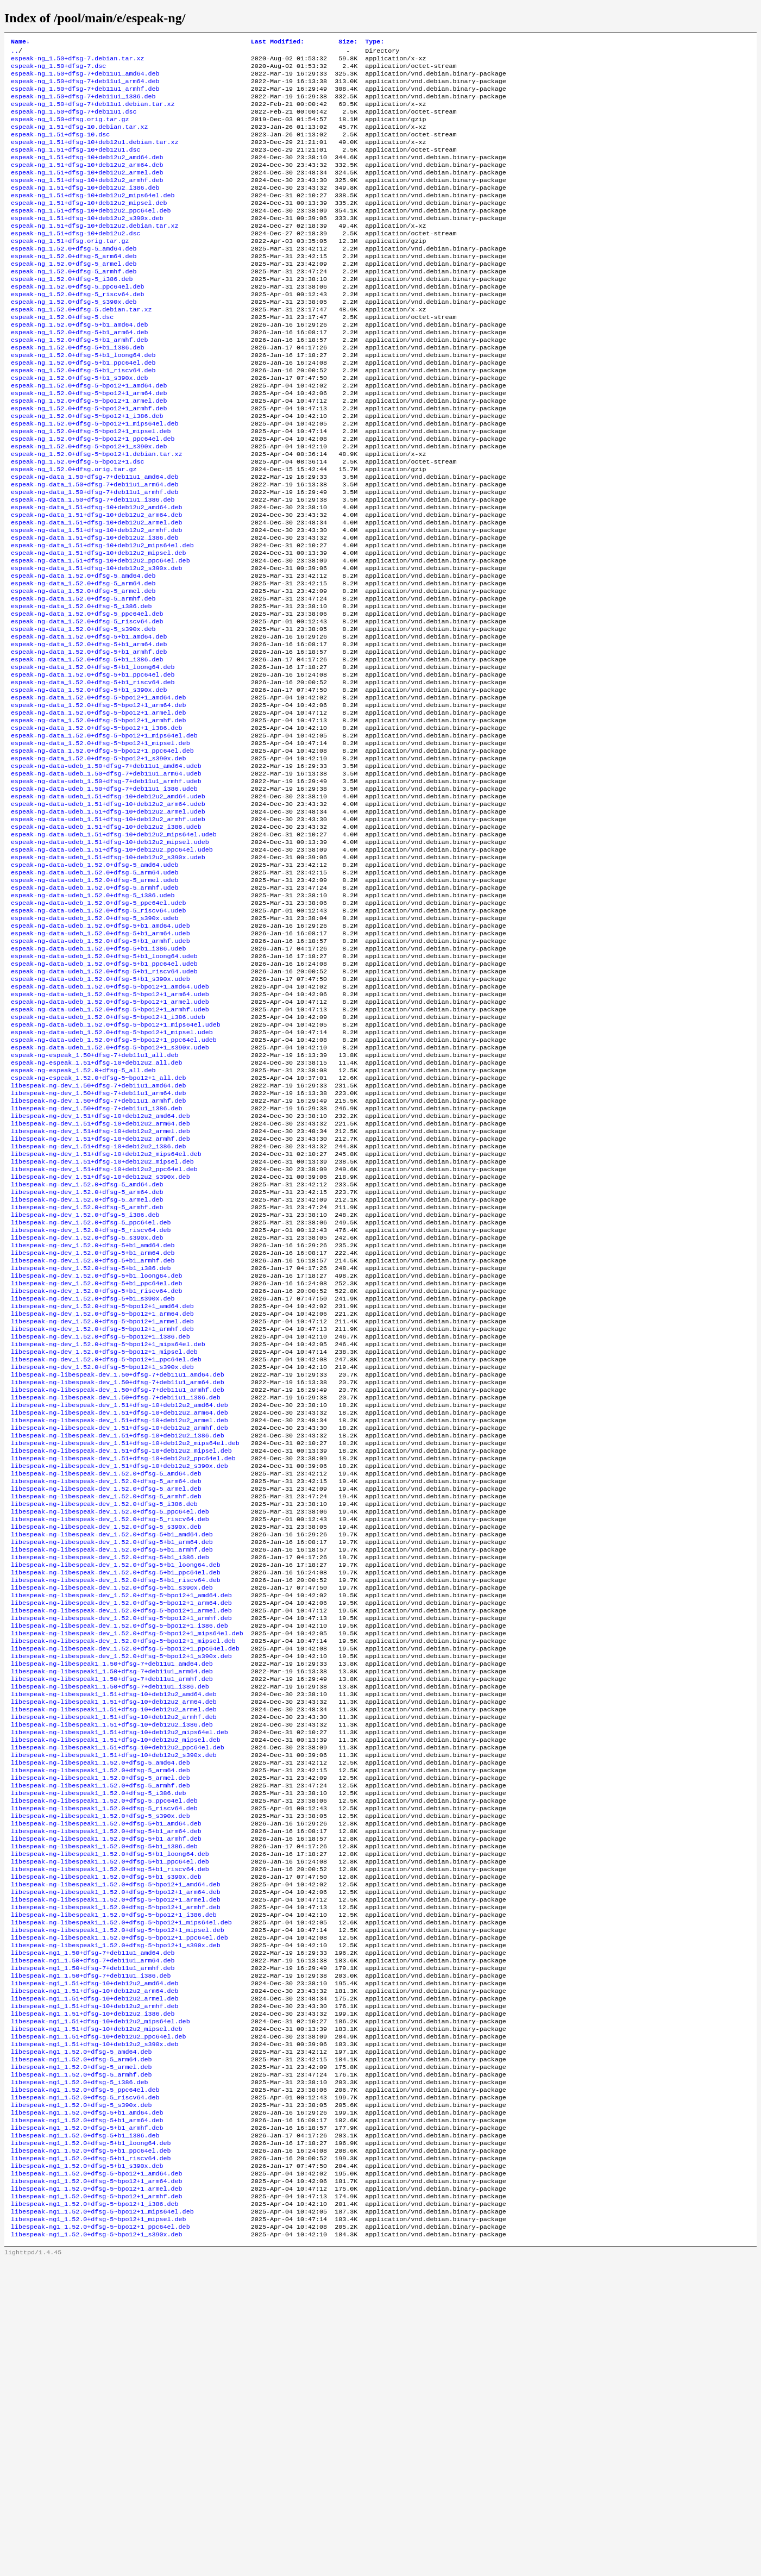  Describe the element at coordinates (112, 1965) in the screenshot. I see `libespeak-ng-libespeak1_1.51+dfsg-10+deb12u2_i386.deb` at that location.